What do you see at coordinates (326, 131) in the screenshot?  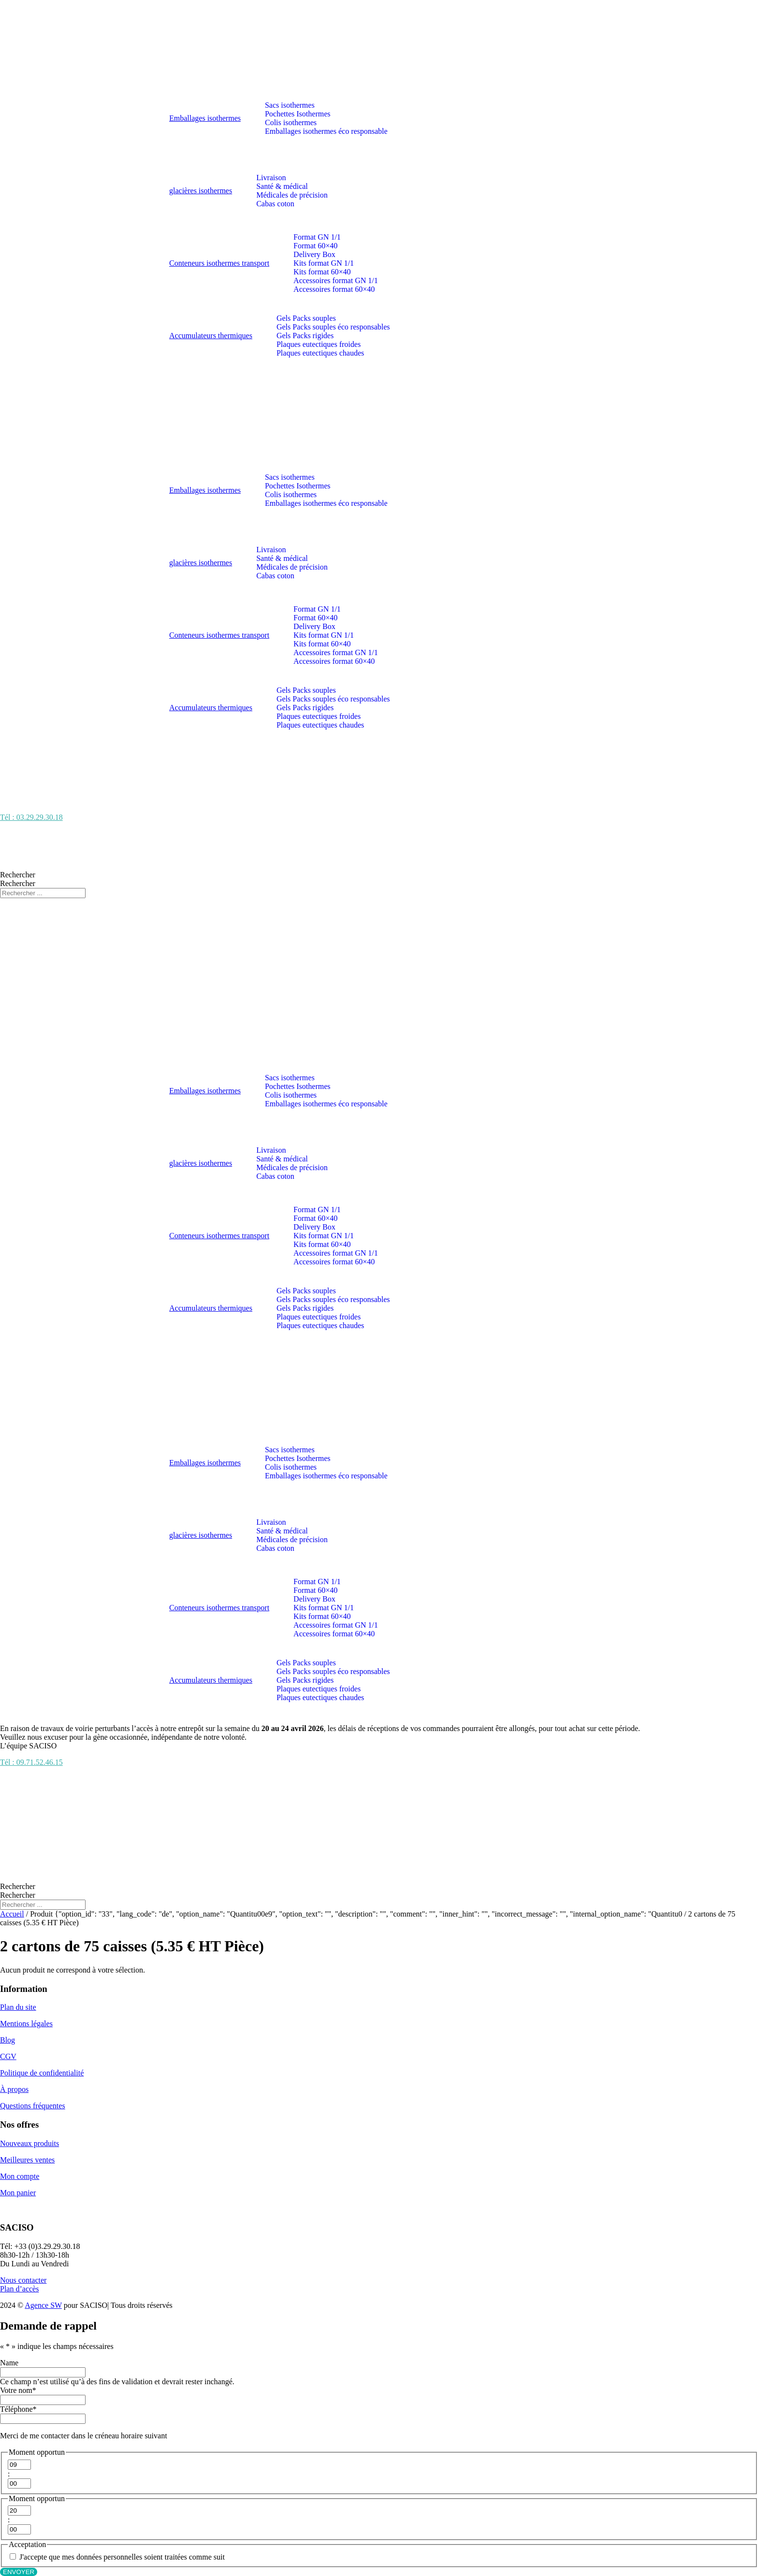 I see `Emballages isothermes éco responsable` at bounding box center [326, 131].